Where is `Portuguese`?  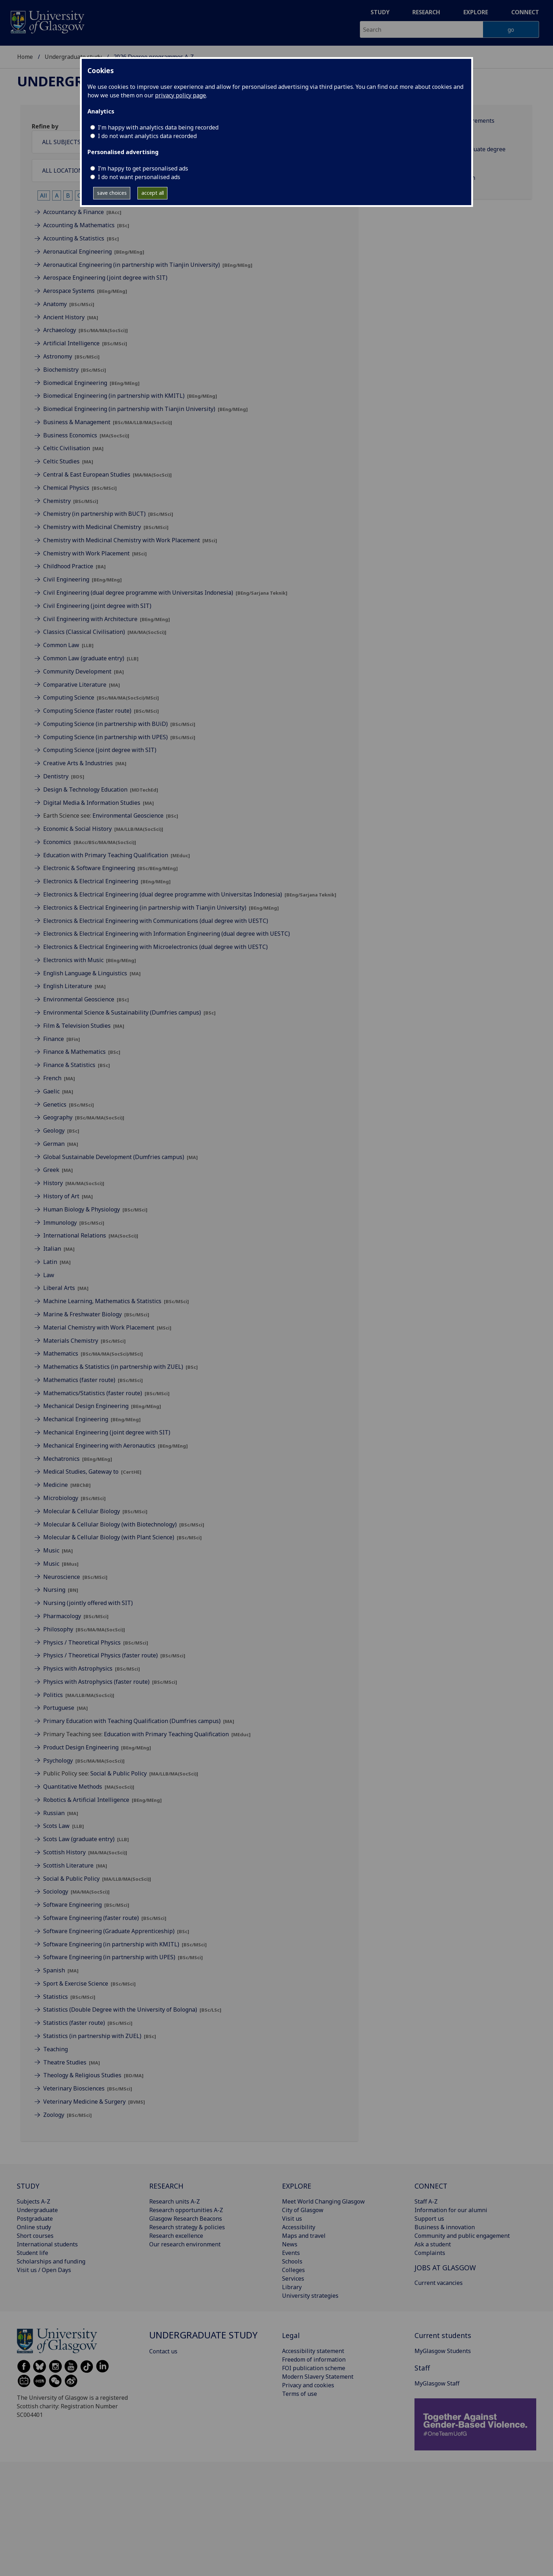
Portuguese is located at coordinates (65, 1708).